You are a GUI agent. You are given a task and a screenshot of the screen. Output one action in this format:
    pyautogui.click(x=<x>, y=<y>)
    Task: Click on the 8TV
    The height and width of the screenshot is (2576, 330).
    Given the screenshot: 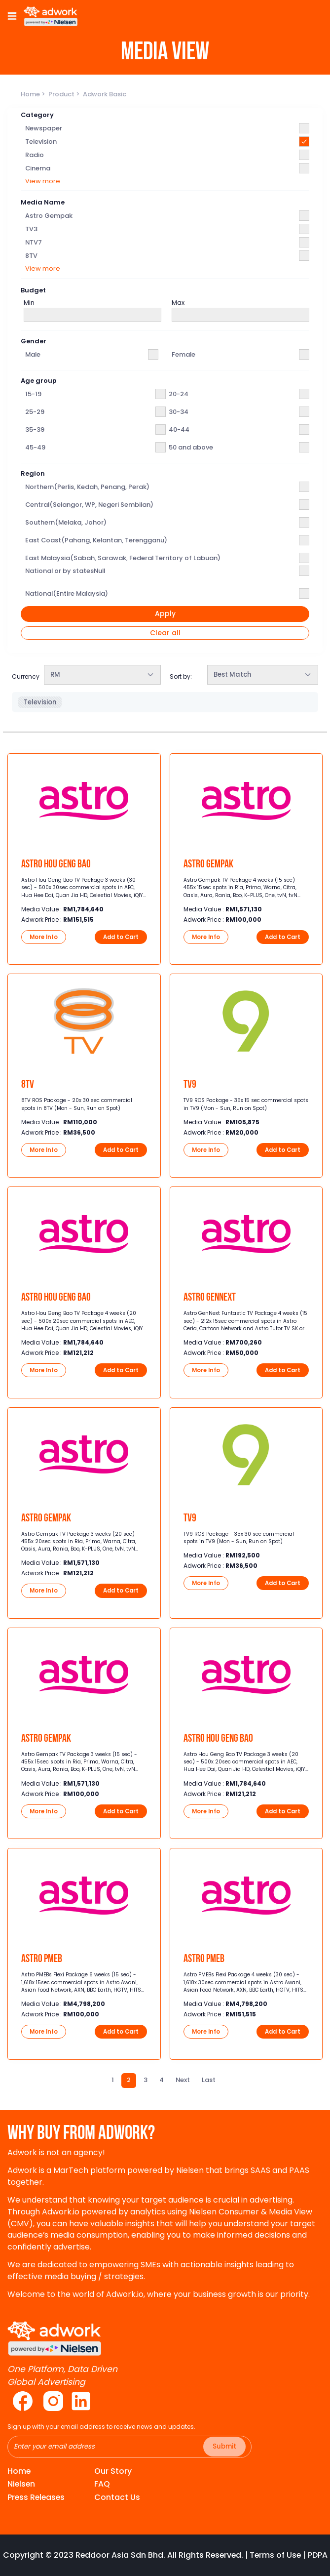 What is the action you would take?
    pyautogui.click(x=31, y=255)
    